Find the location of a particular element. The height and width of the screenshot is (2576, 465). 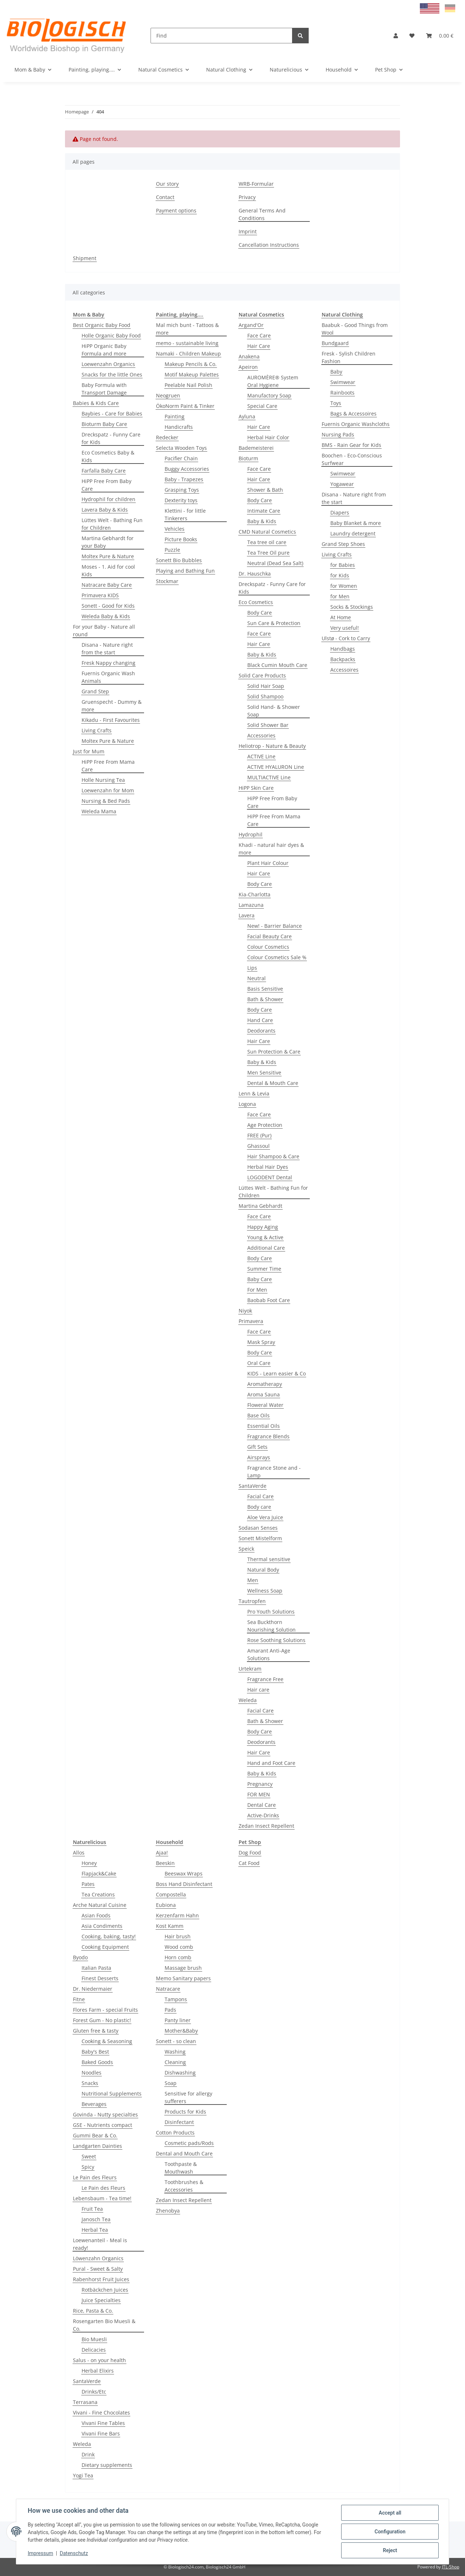

Pro Youth Solutions is located at coordinates (271, 1611).